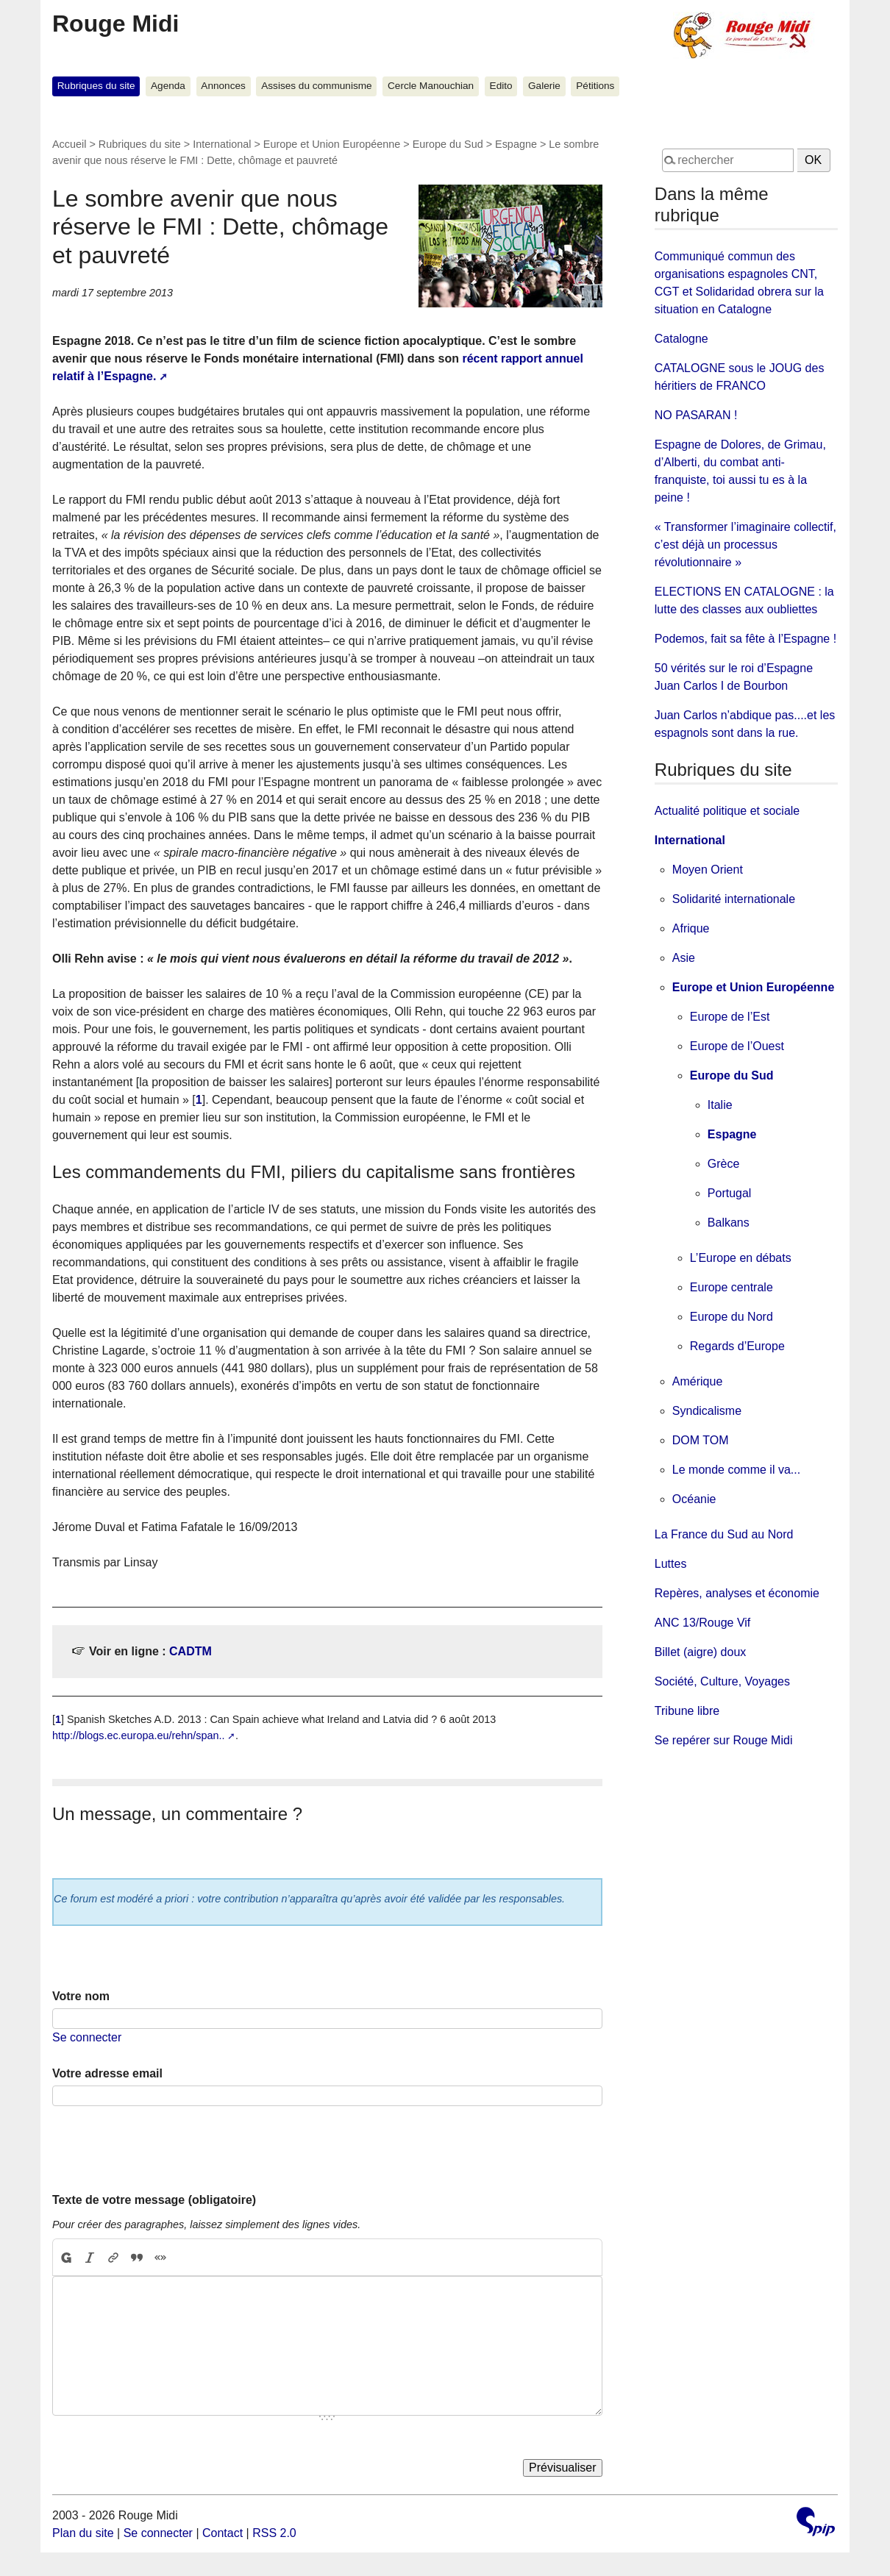 This screenshot has height=2576, width=890. I want to click on Le monde comme il va..., so click(736, 1469).